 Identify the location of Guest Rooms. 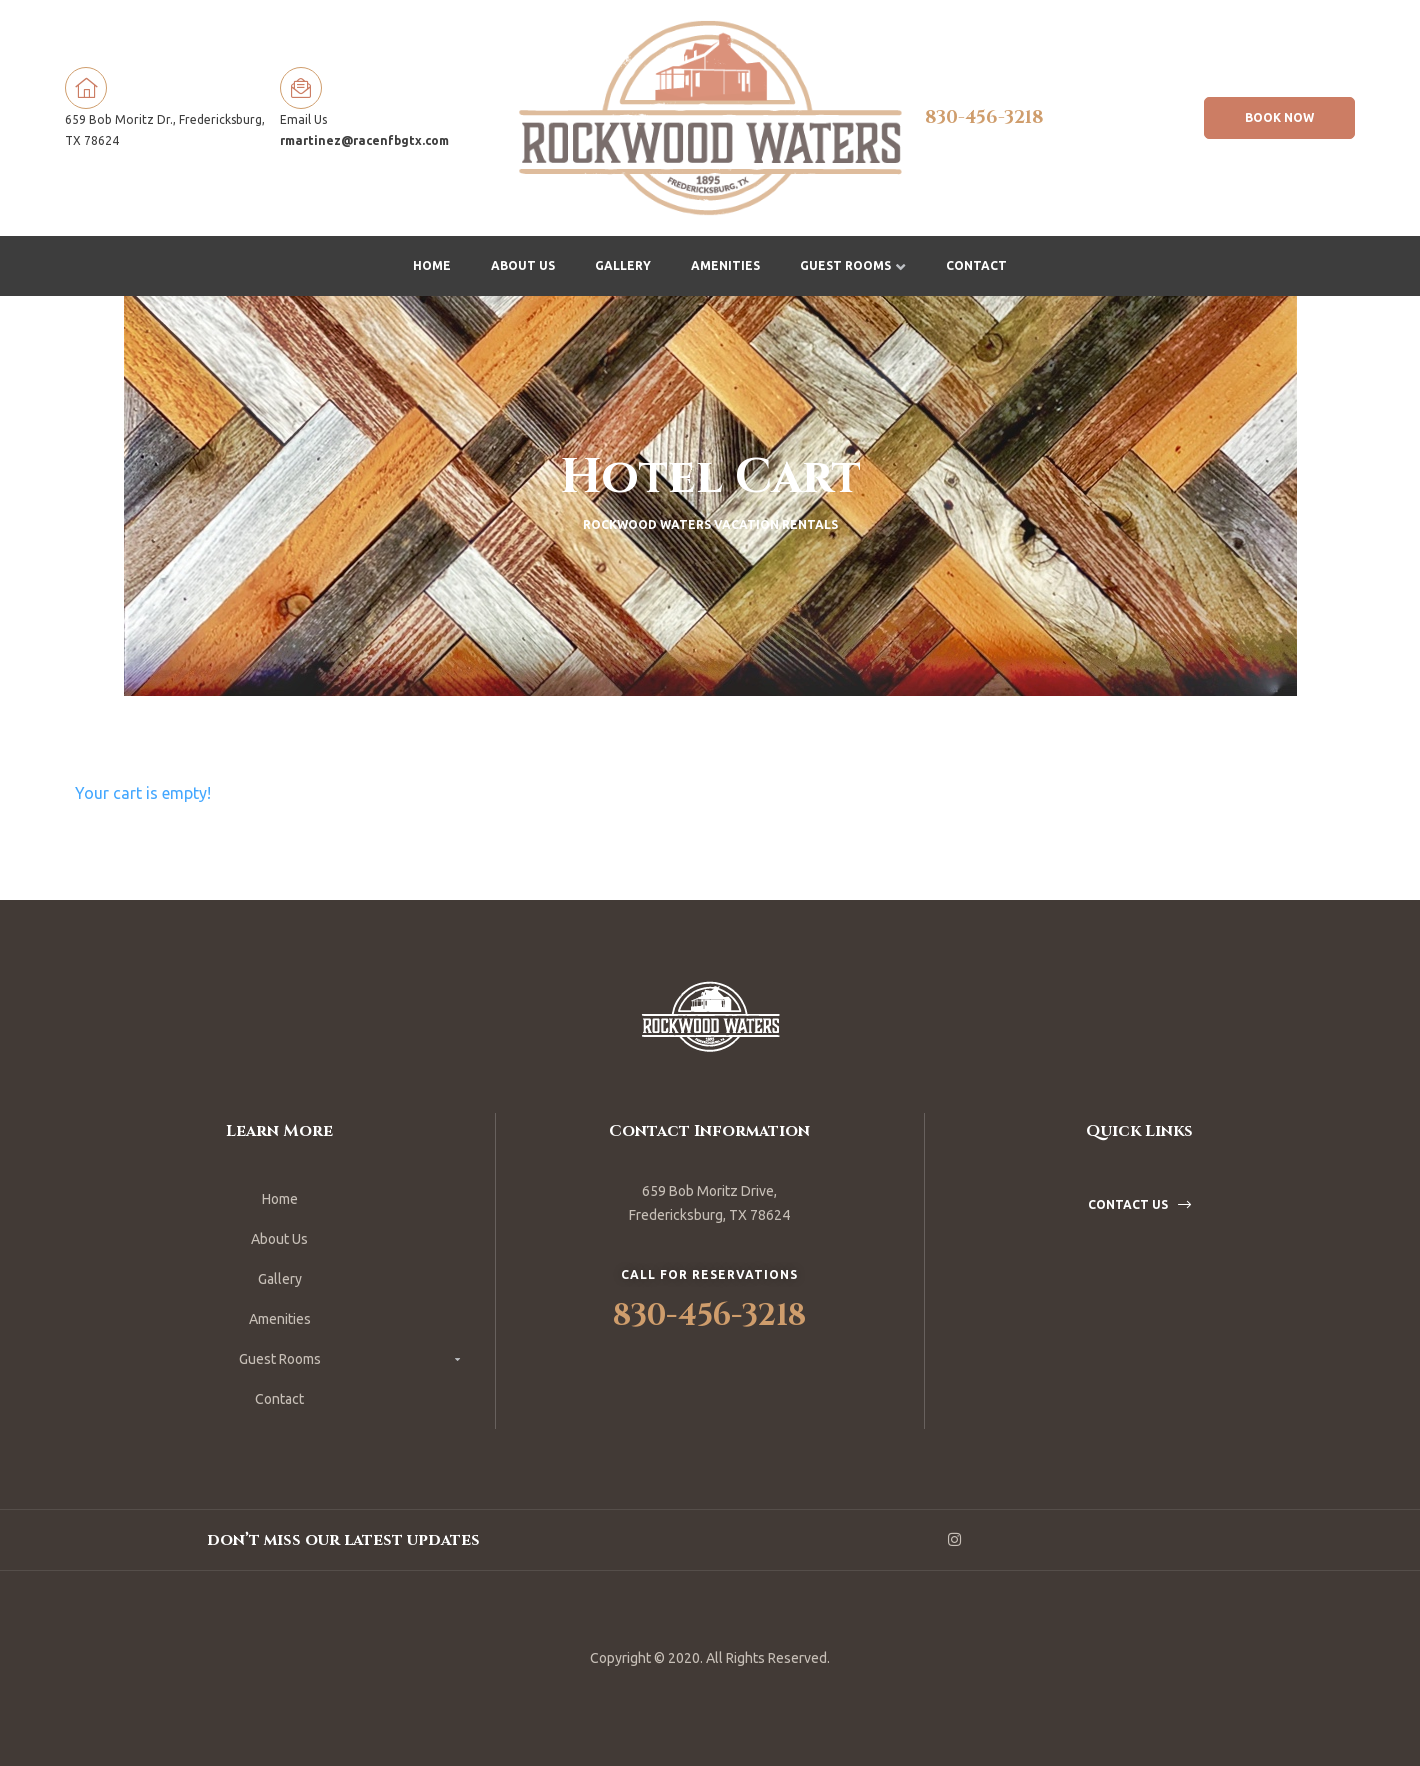
(853, 265).